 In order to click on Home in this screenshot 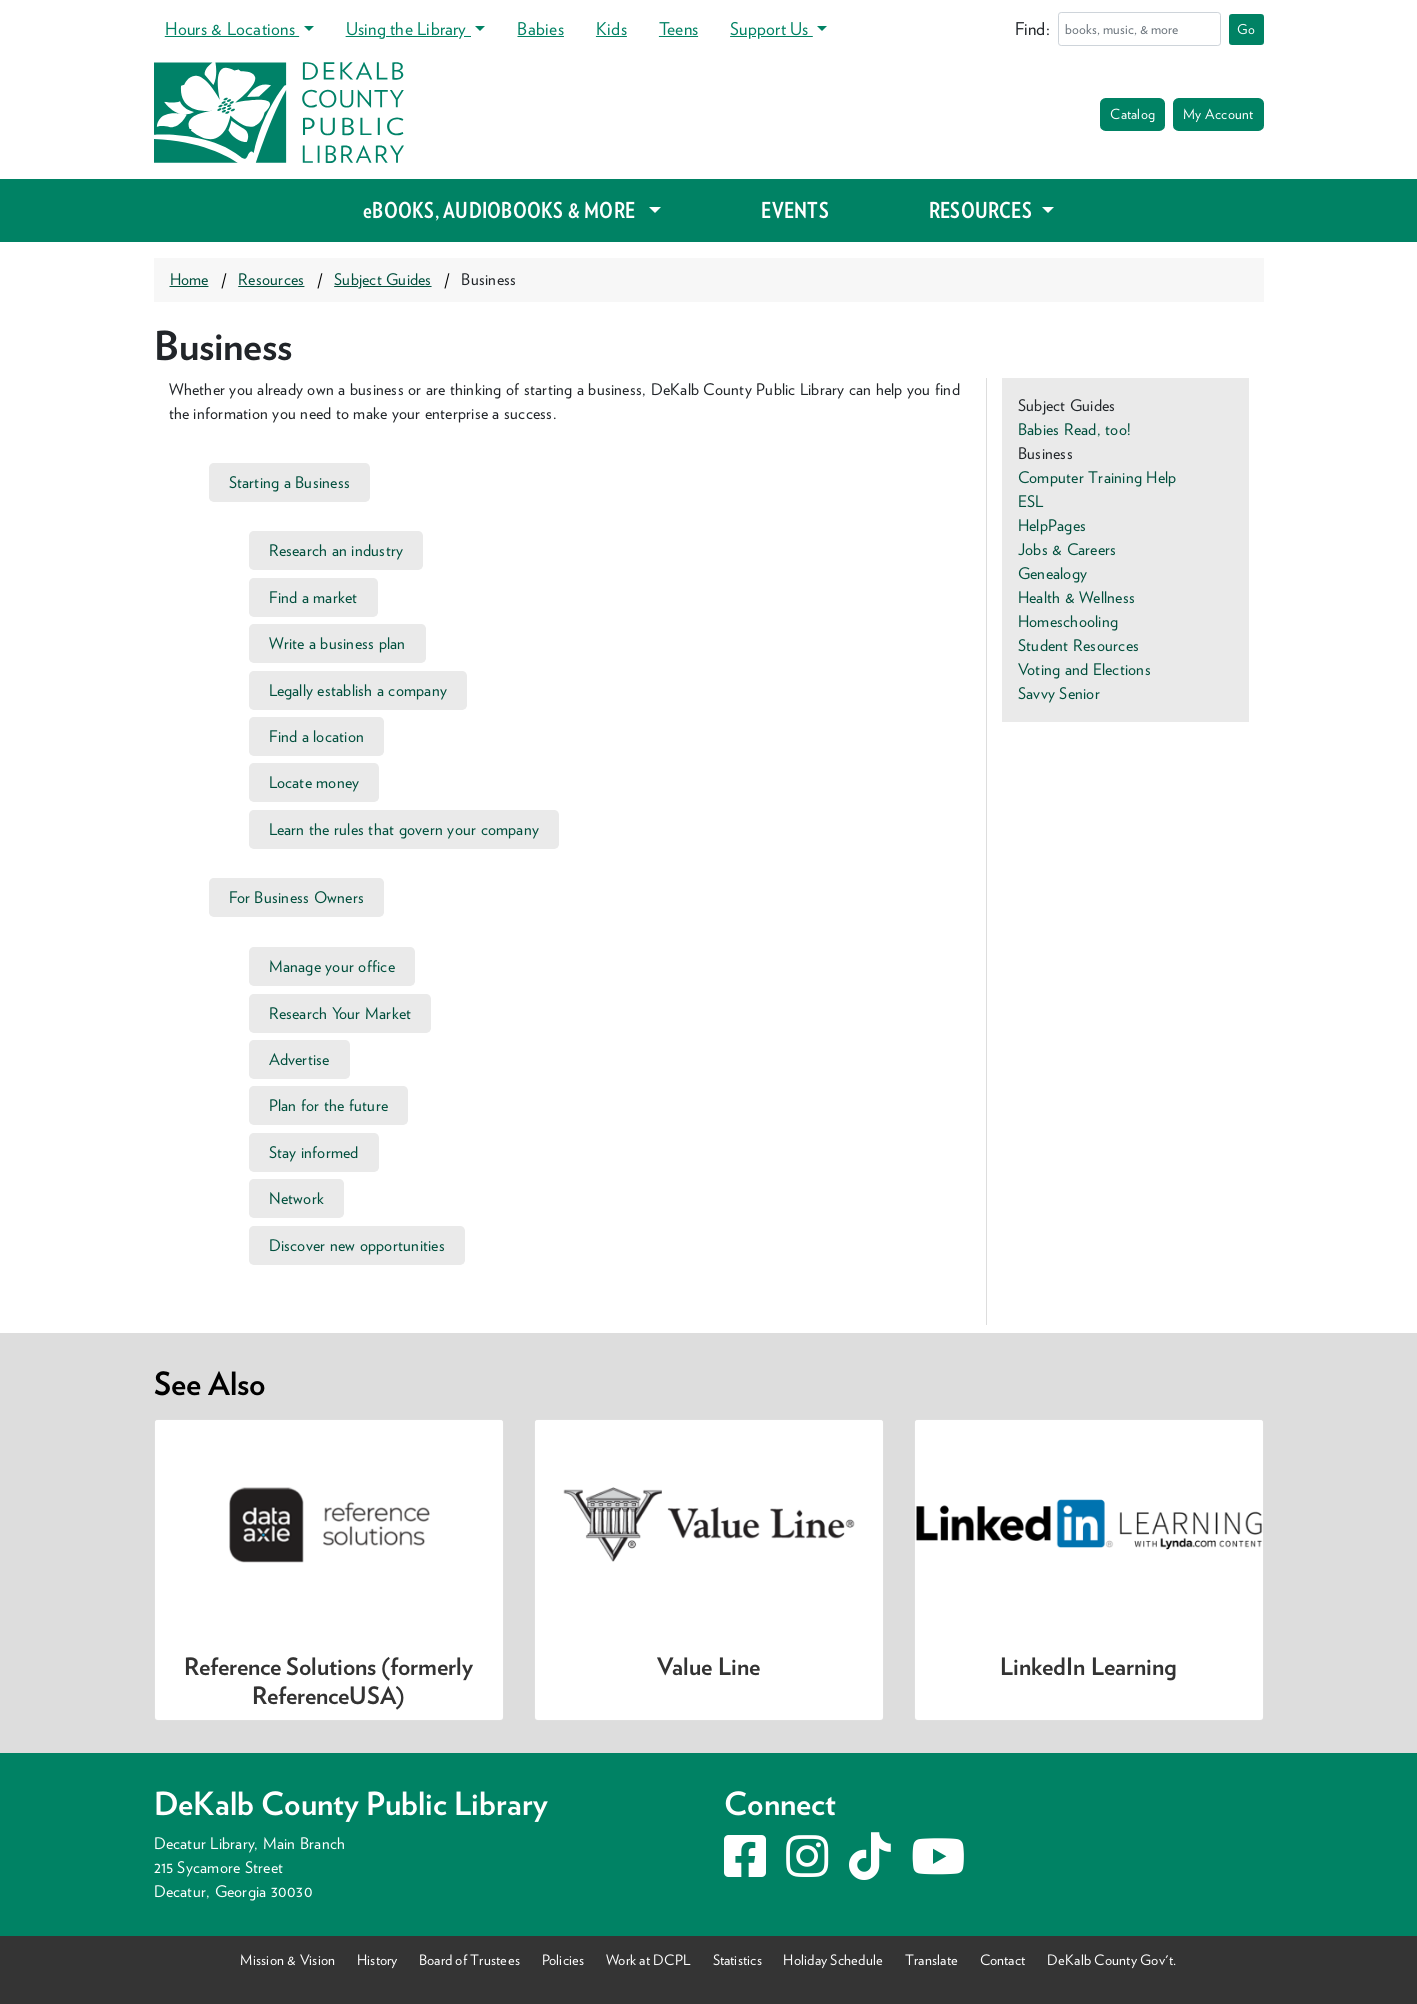, I will do `click(189, 279)`.